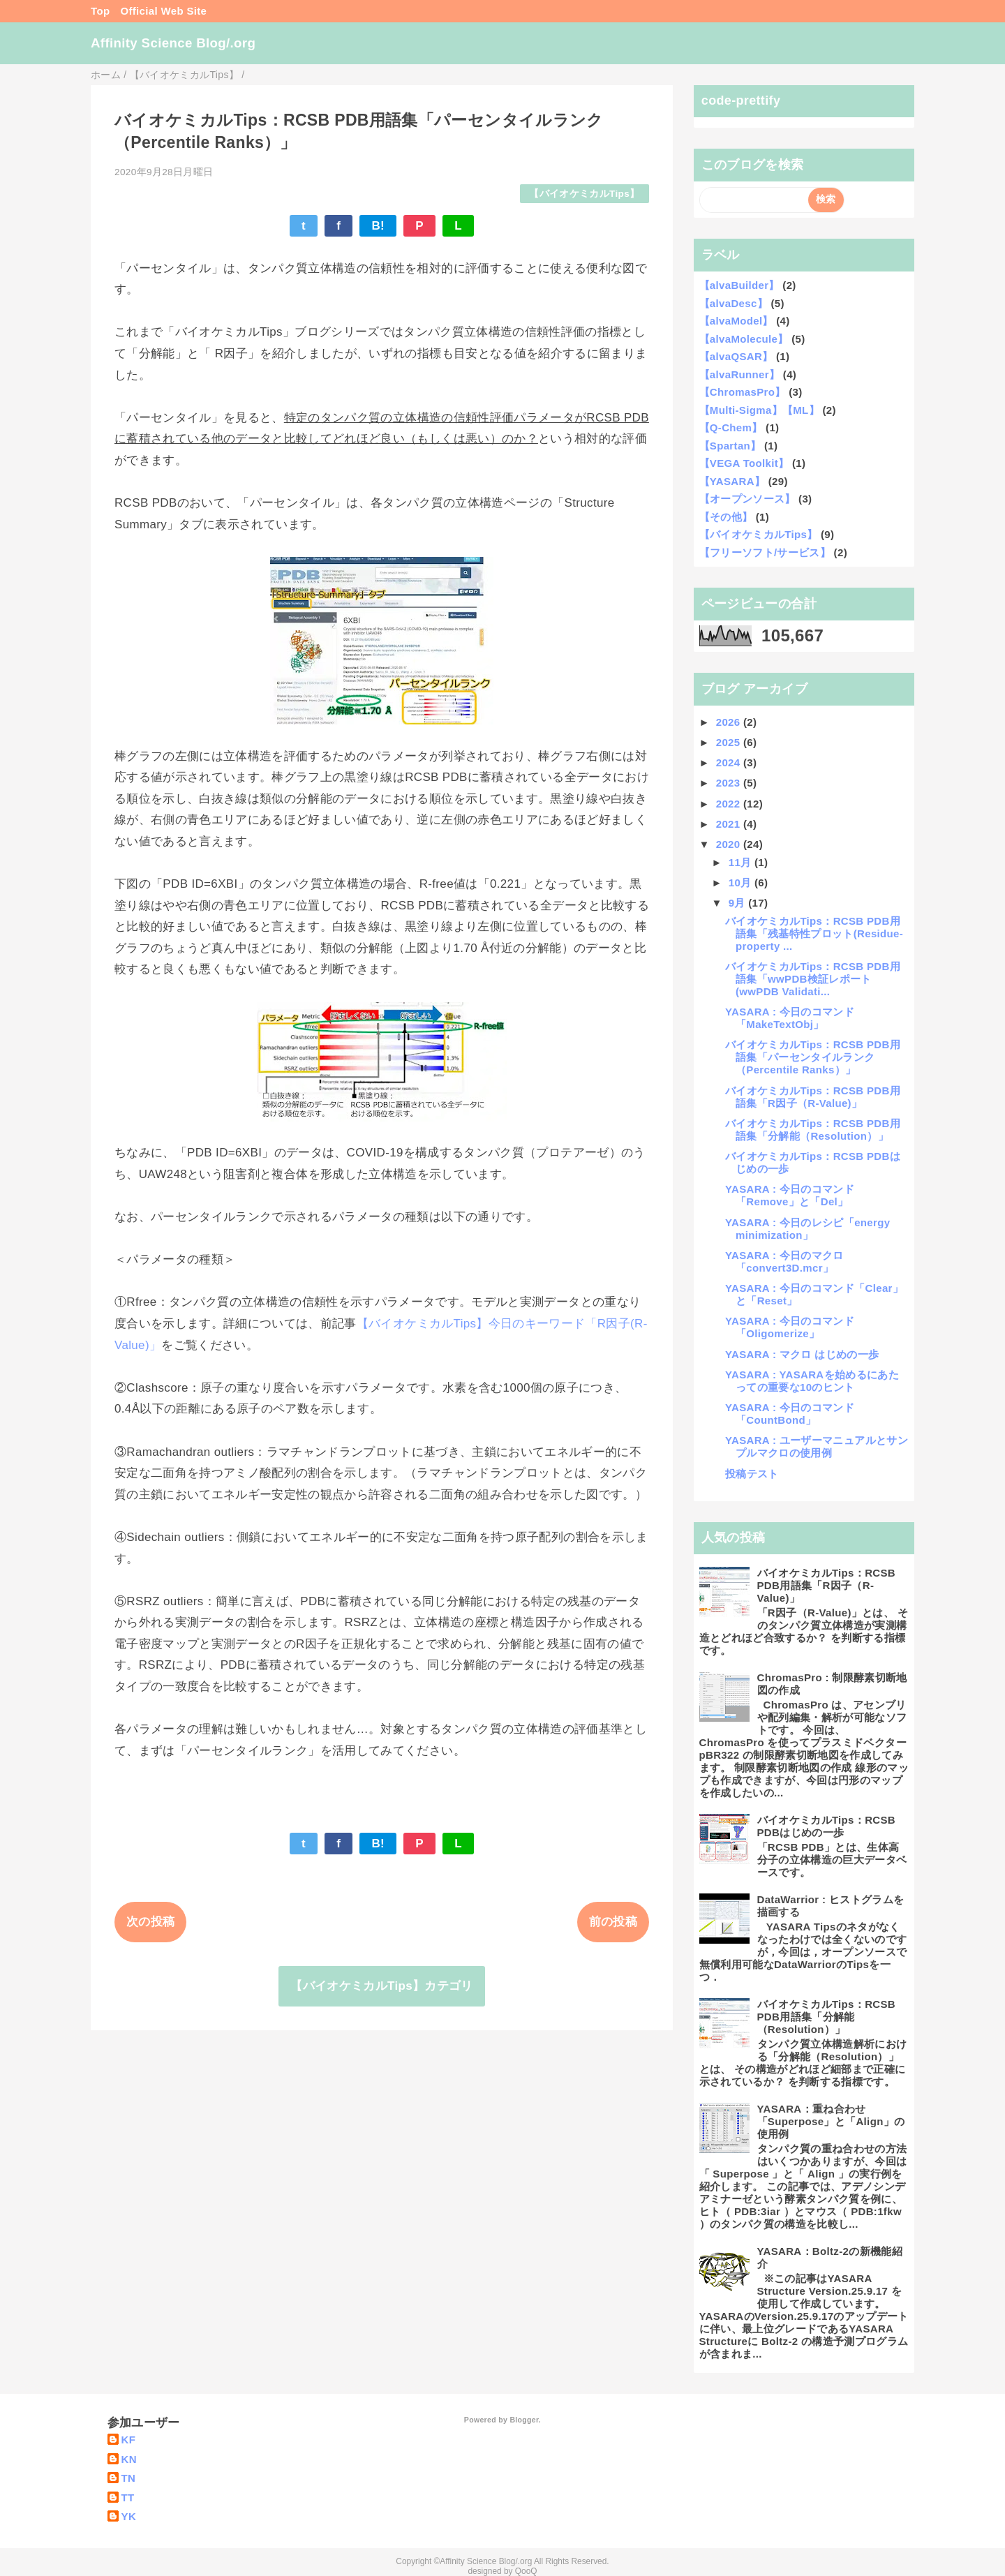 Image resolution: width=1005 pixels, height=2576 pixels. What do you see at coordinates (173, 43) in the screenshot?
I see `Affinity Science Blog/.org` at bounding box center [173, 43].